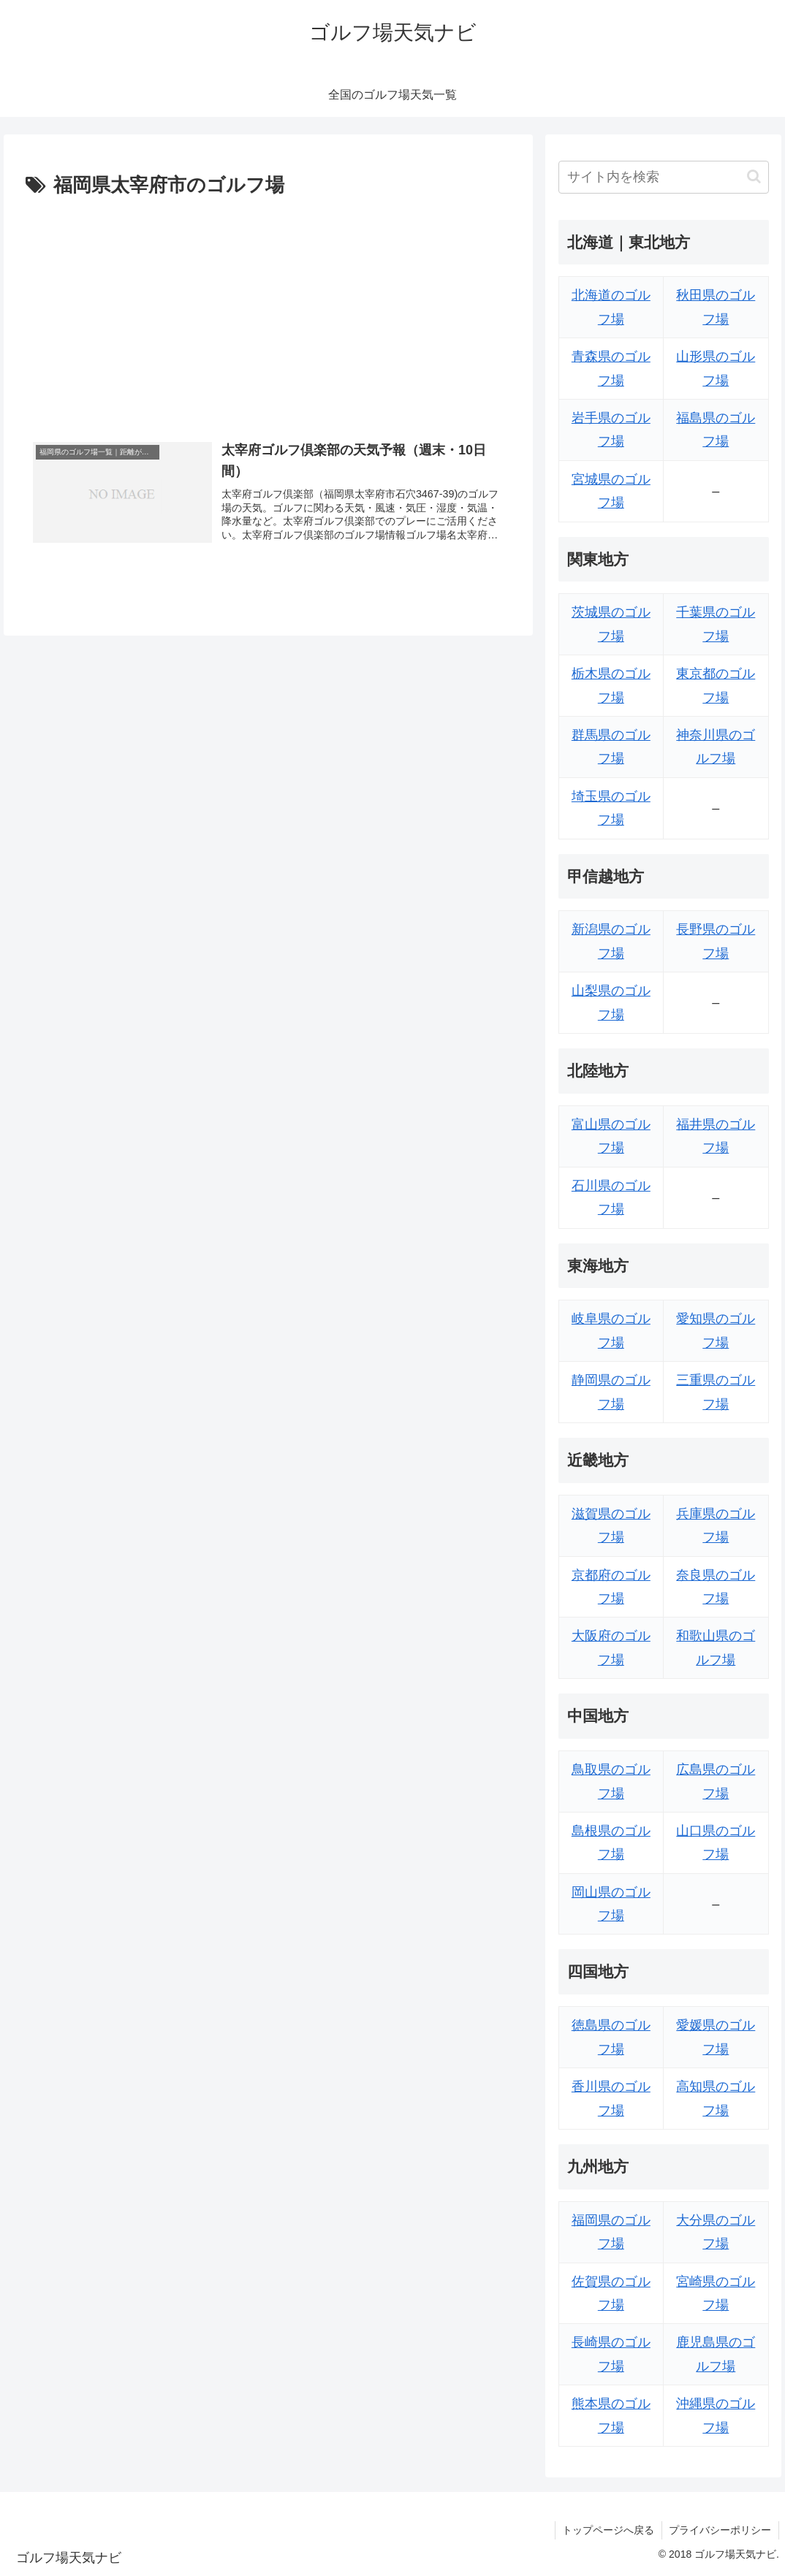 Image resolution: width=785 pixels, height=2576 pixels. I want to click on プライバシーポリシー, so click(720, 2530).